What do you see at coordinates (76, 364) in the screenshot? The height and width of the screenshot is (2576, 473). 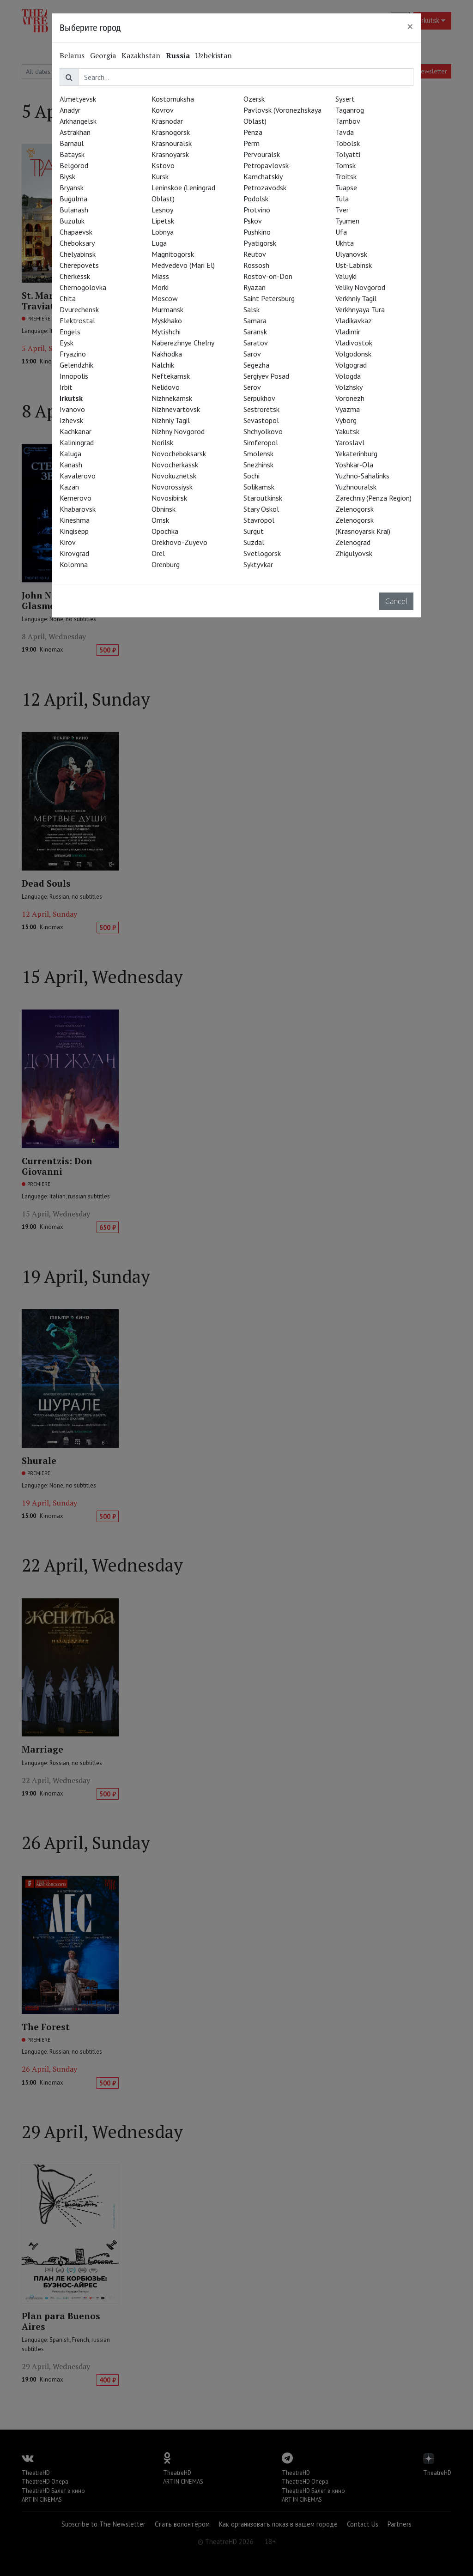 I see `Gelendzhik` at bounding box center [76, 364].